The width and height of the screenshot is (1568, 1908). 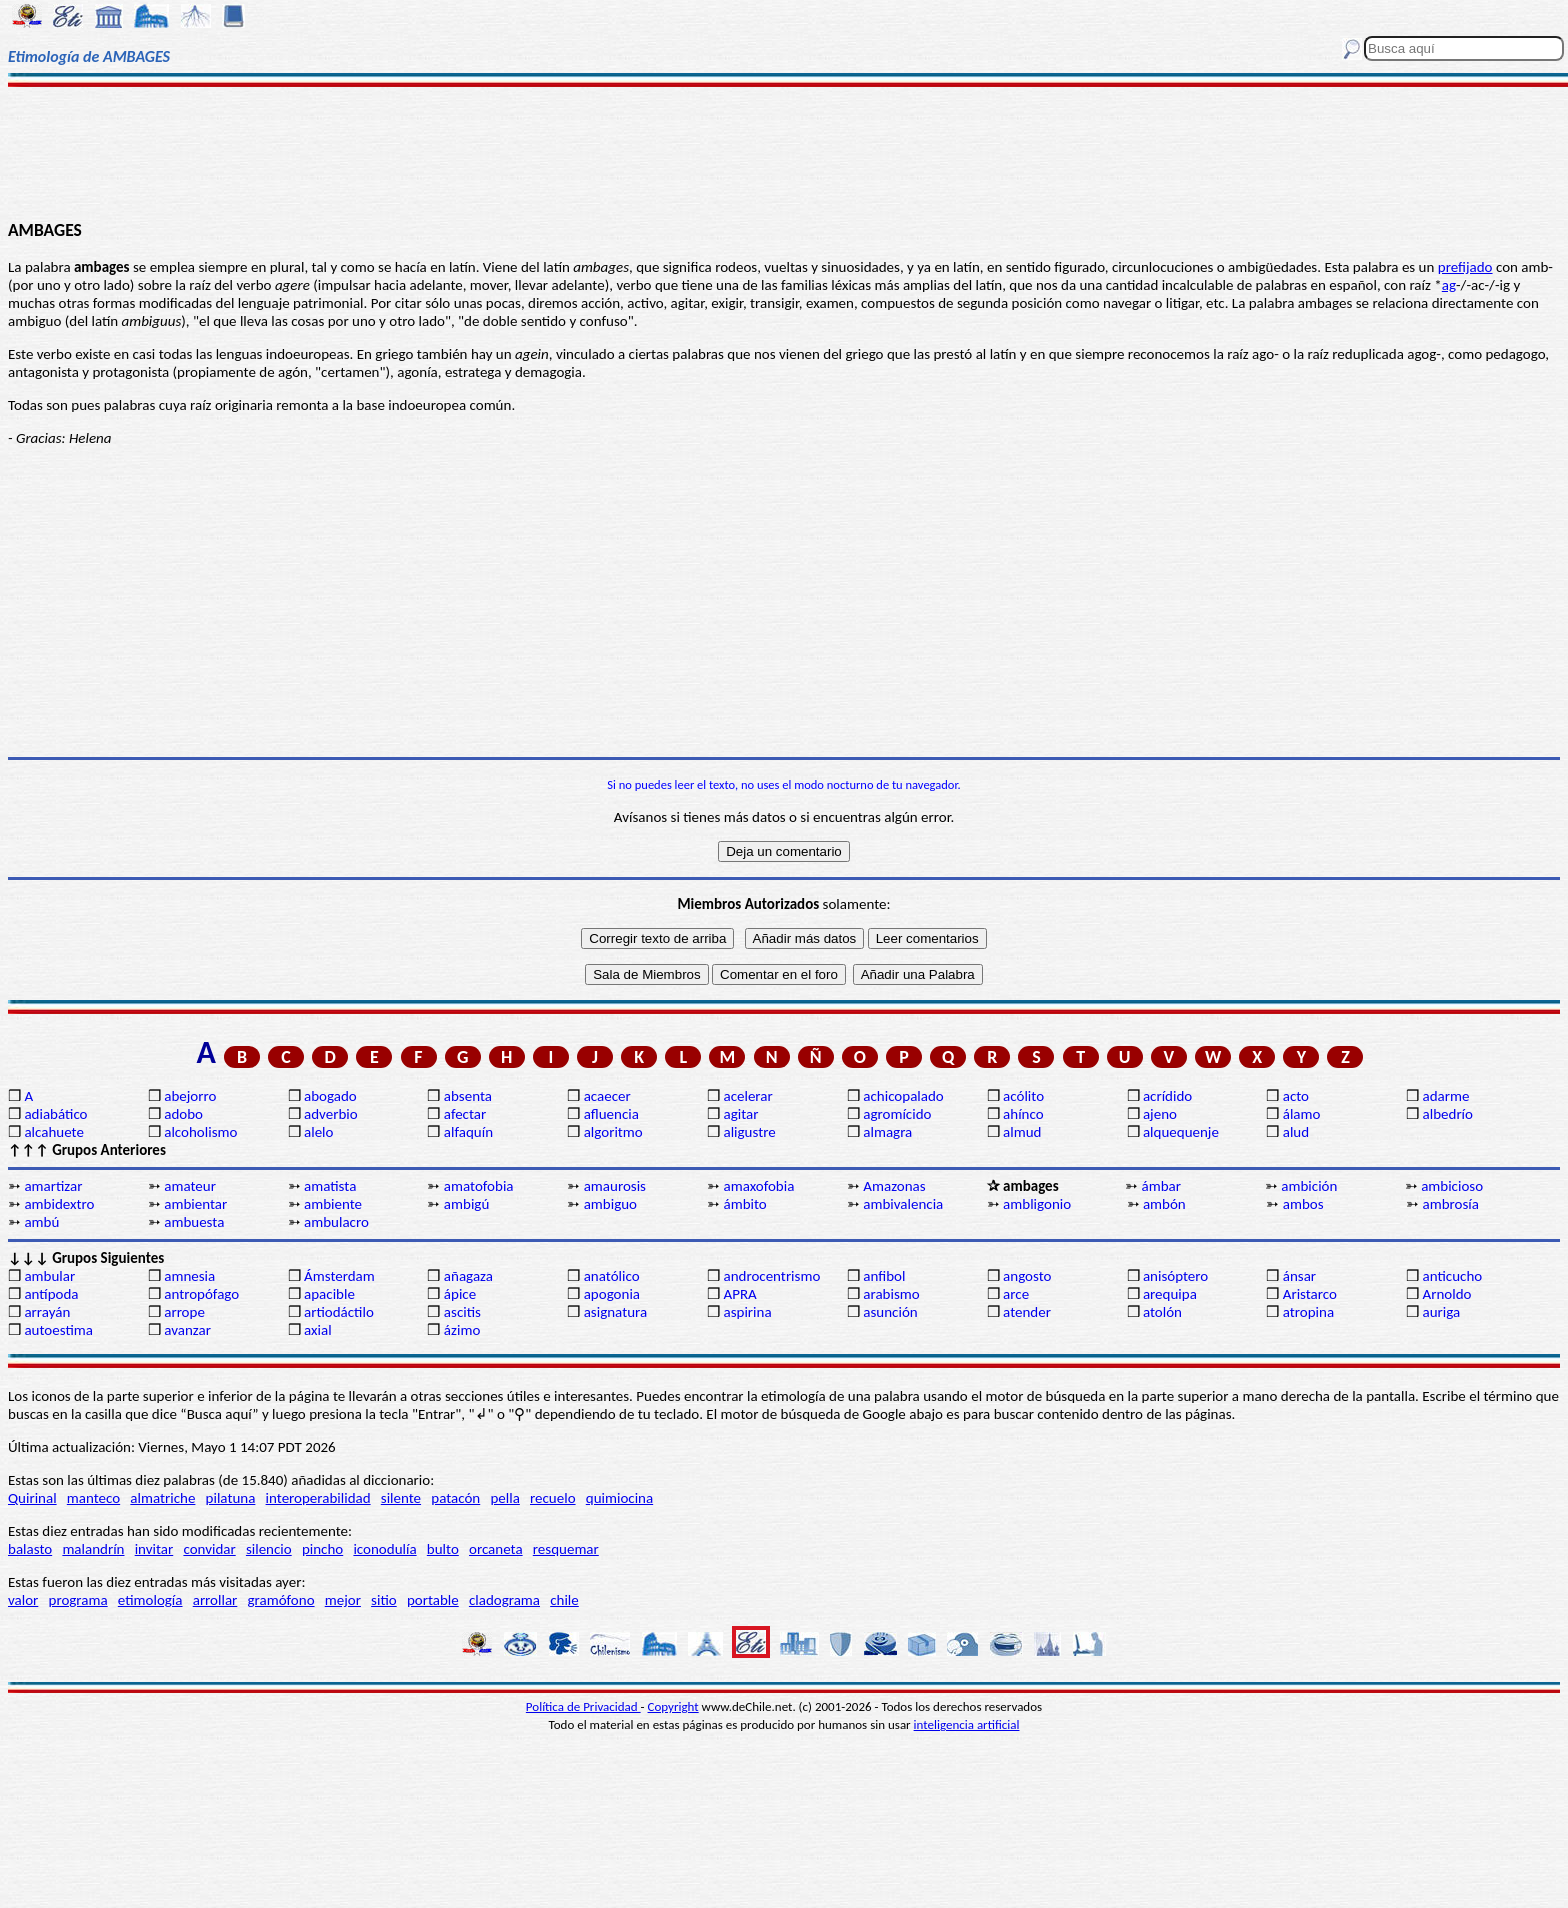 What do you see at coordinates (190, 1186) in the screenshot?
I see `amateur` at bounding box center [190, 1186].